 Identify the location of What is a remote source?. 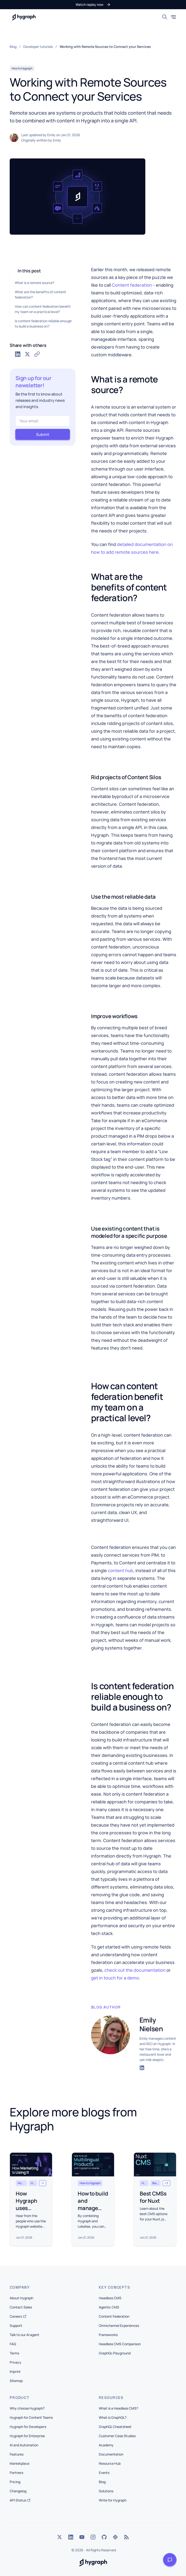
(34, 282).